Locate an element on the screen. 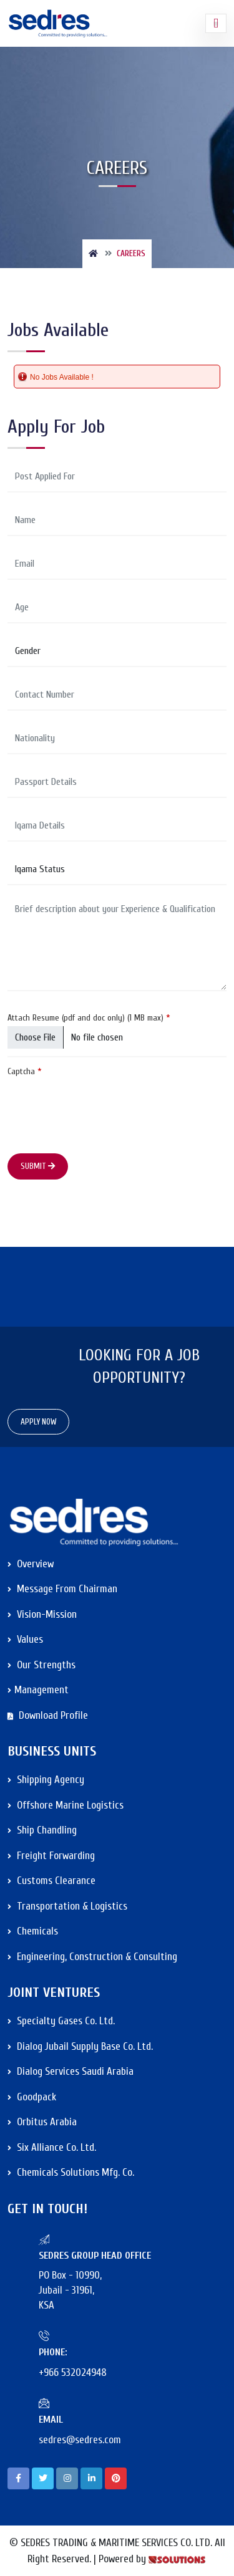 This screenshot has height=2576, width=234. Submit is located at coordinates (38, 1166).